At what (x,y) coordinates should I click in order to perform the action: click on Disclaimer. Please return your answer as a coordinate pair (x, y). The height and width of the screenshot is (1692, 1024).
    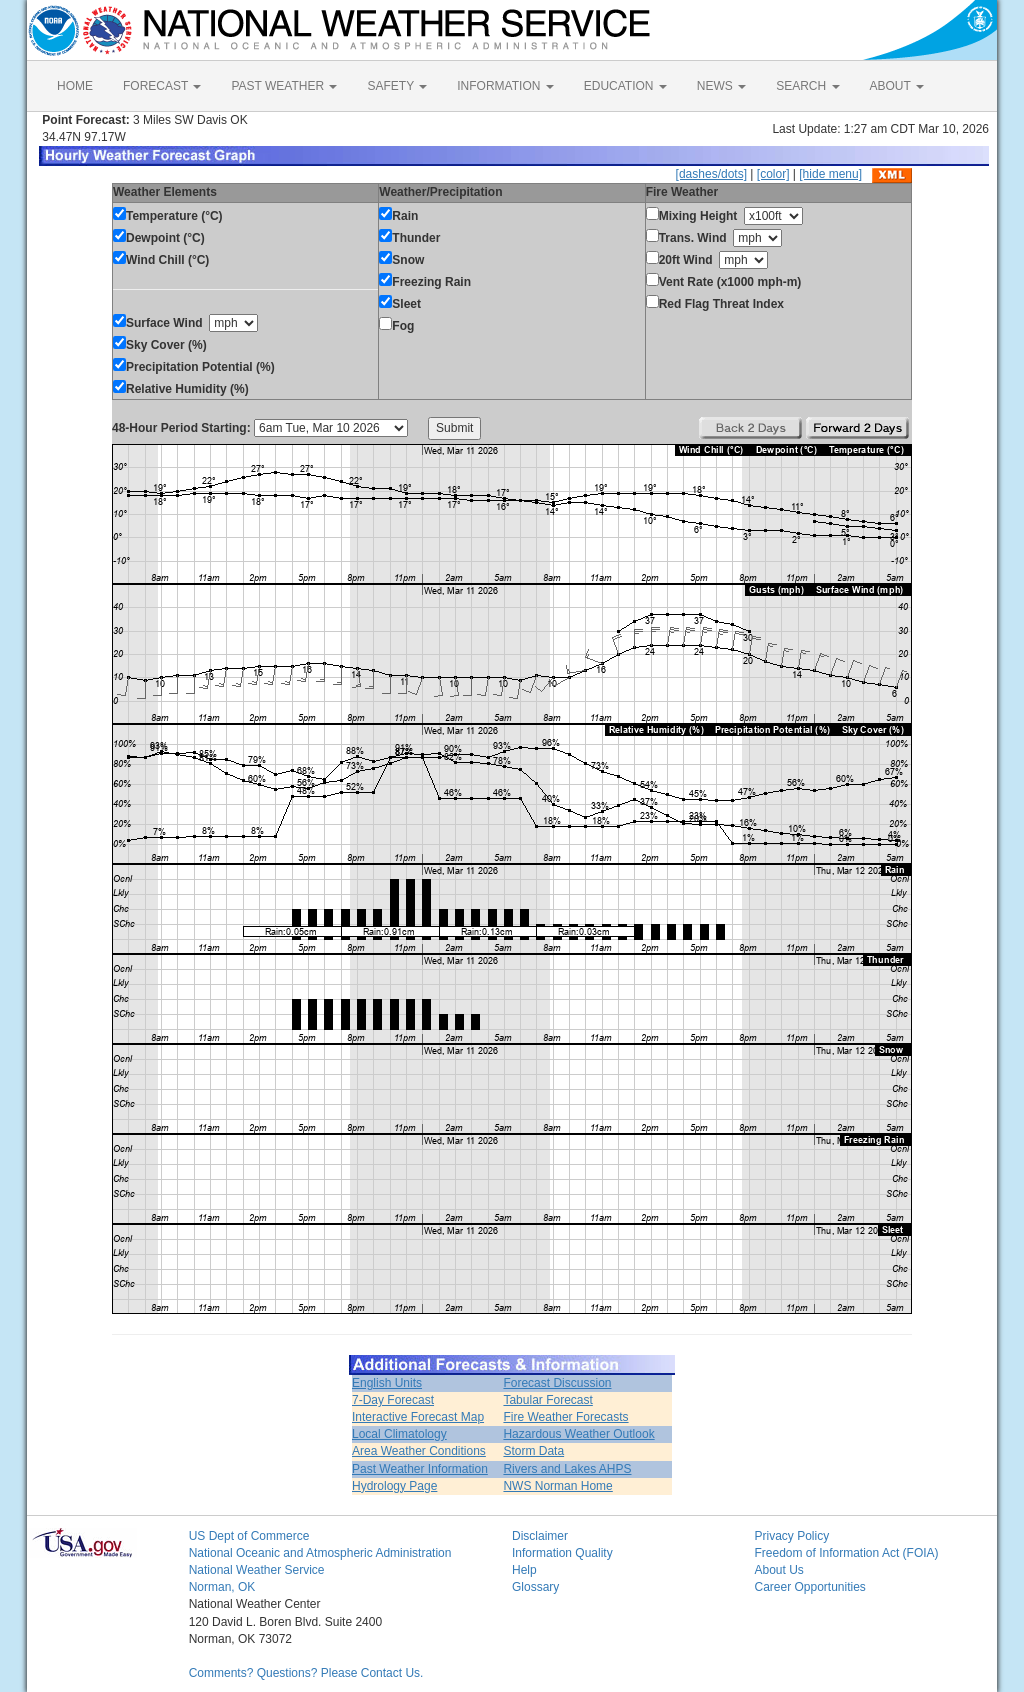
    Looking at the image, I should click on (540, 1536).